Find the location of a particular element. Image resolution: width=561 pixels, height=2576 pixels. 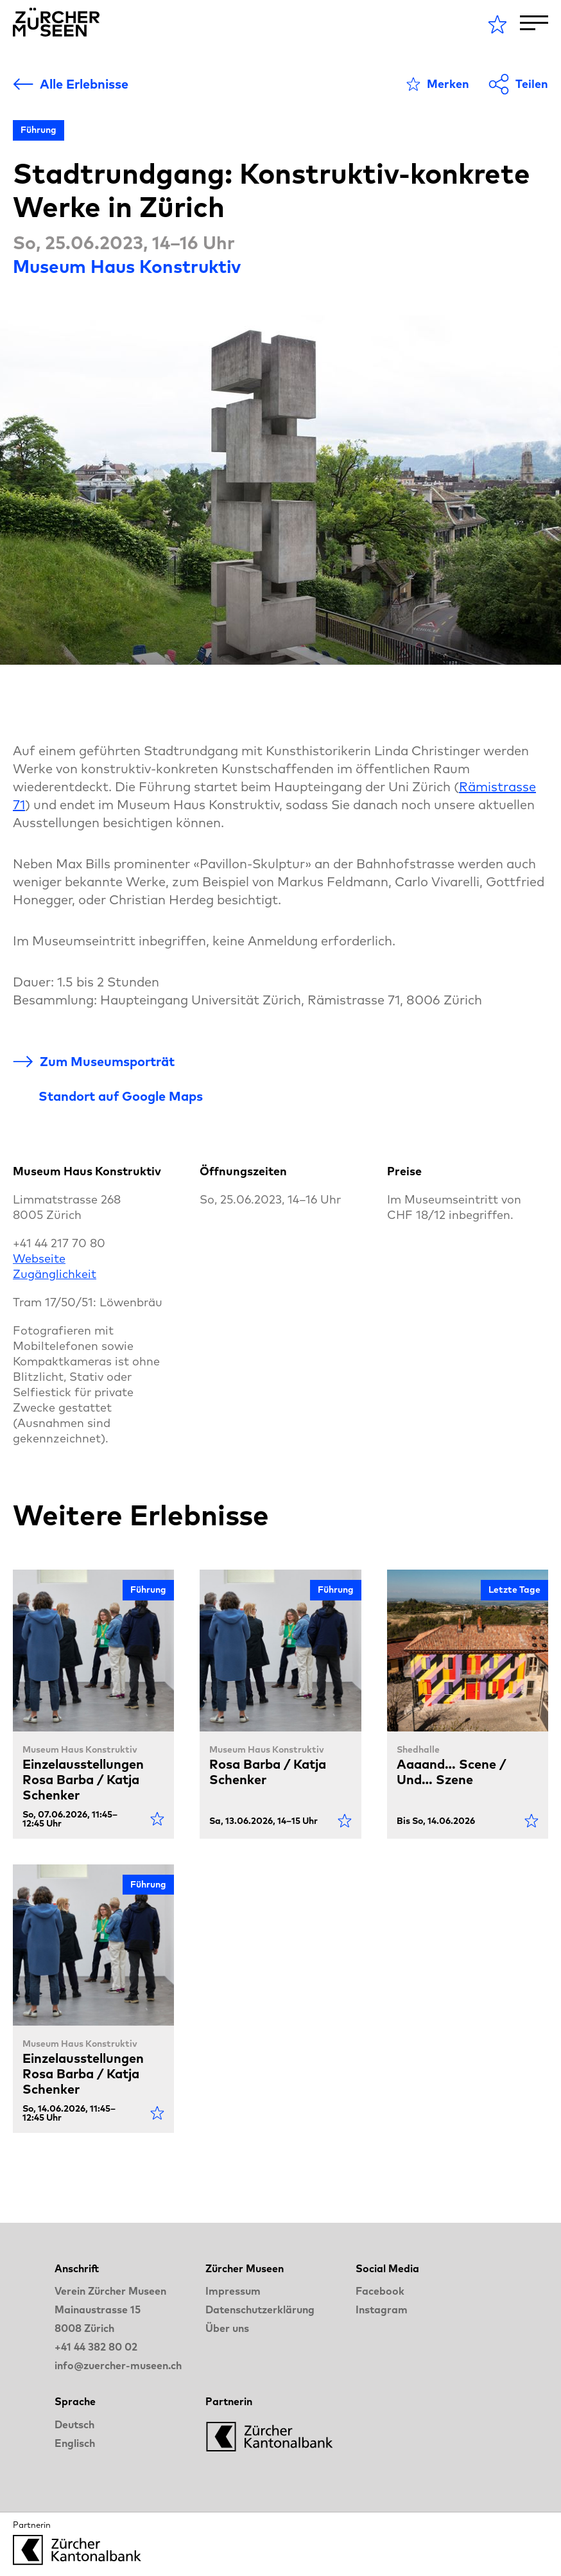

Museum Haus Konstruktiv is located at coordinates (127, 266).